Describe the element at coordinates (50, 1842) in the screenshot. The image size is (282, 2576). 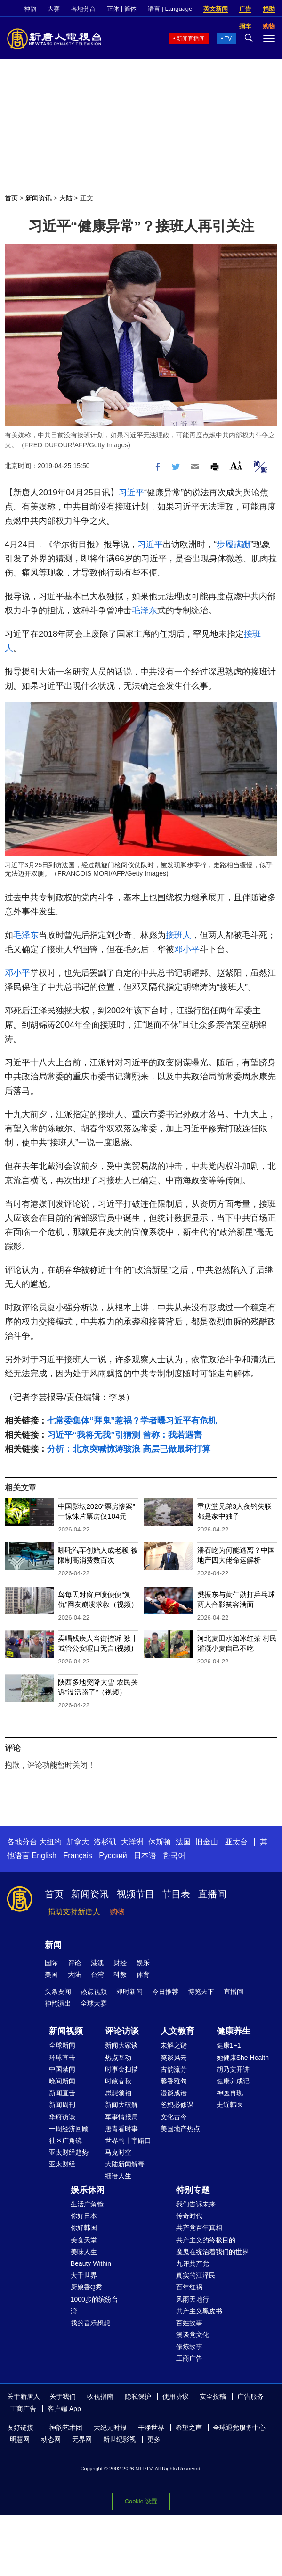
I see `大纽约` at that location.